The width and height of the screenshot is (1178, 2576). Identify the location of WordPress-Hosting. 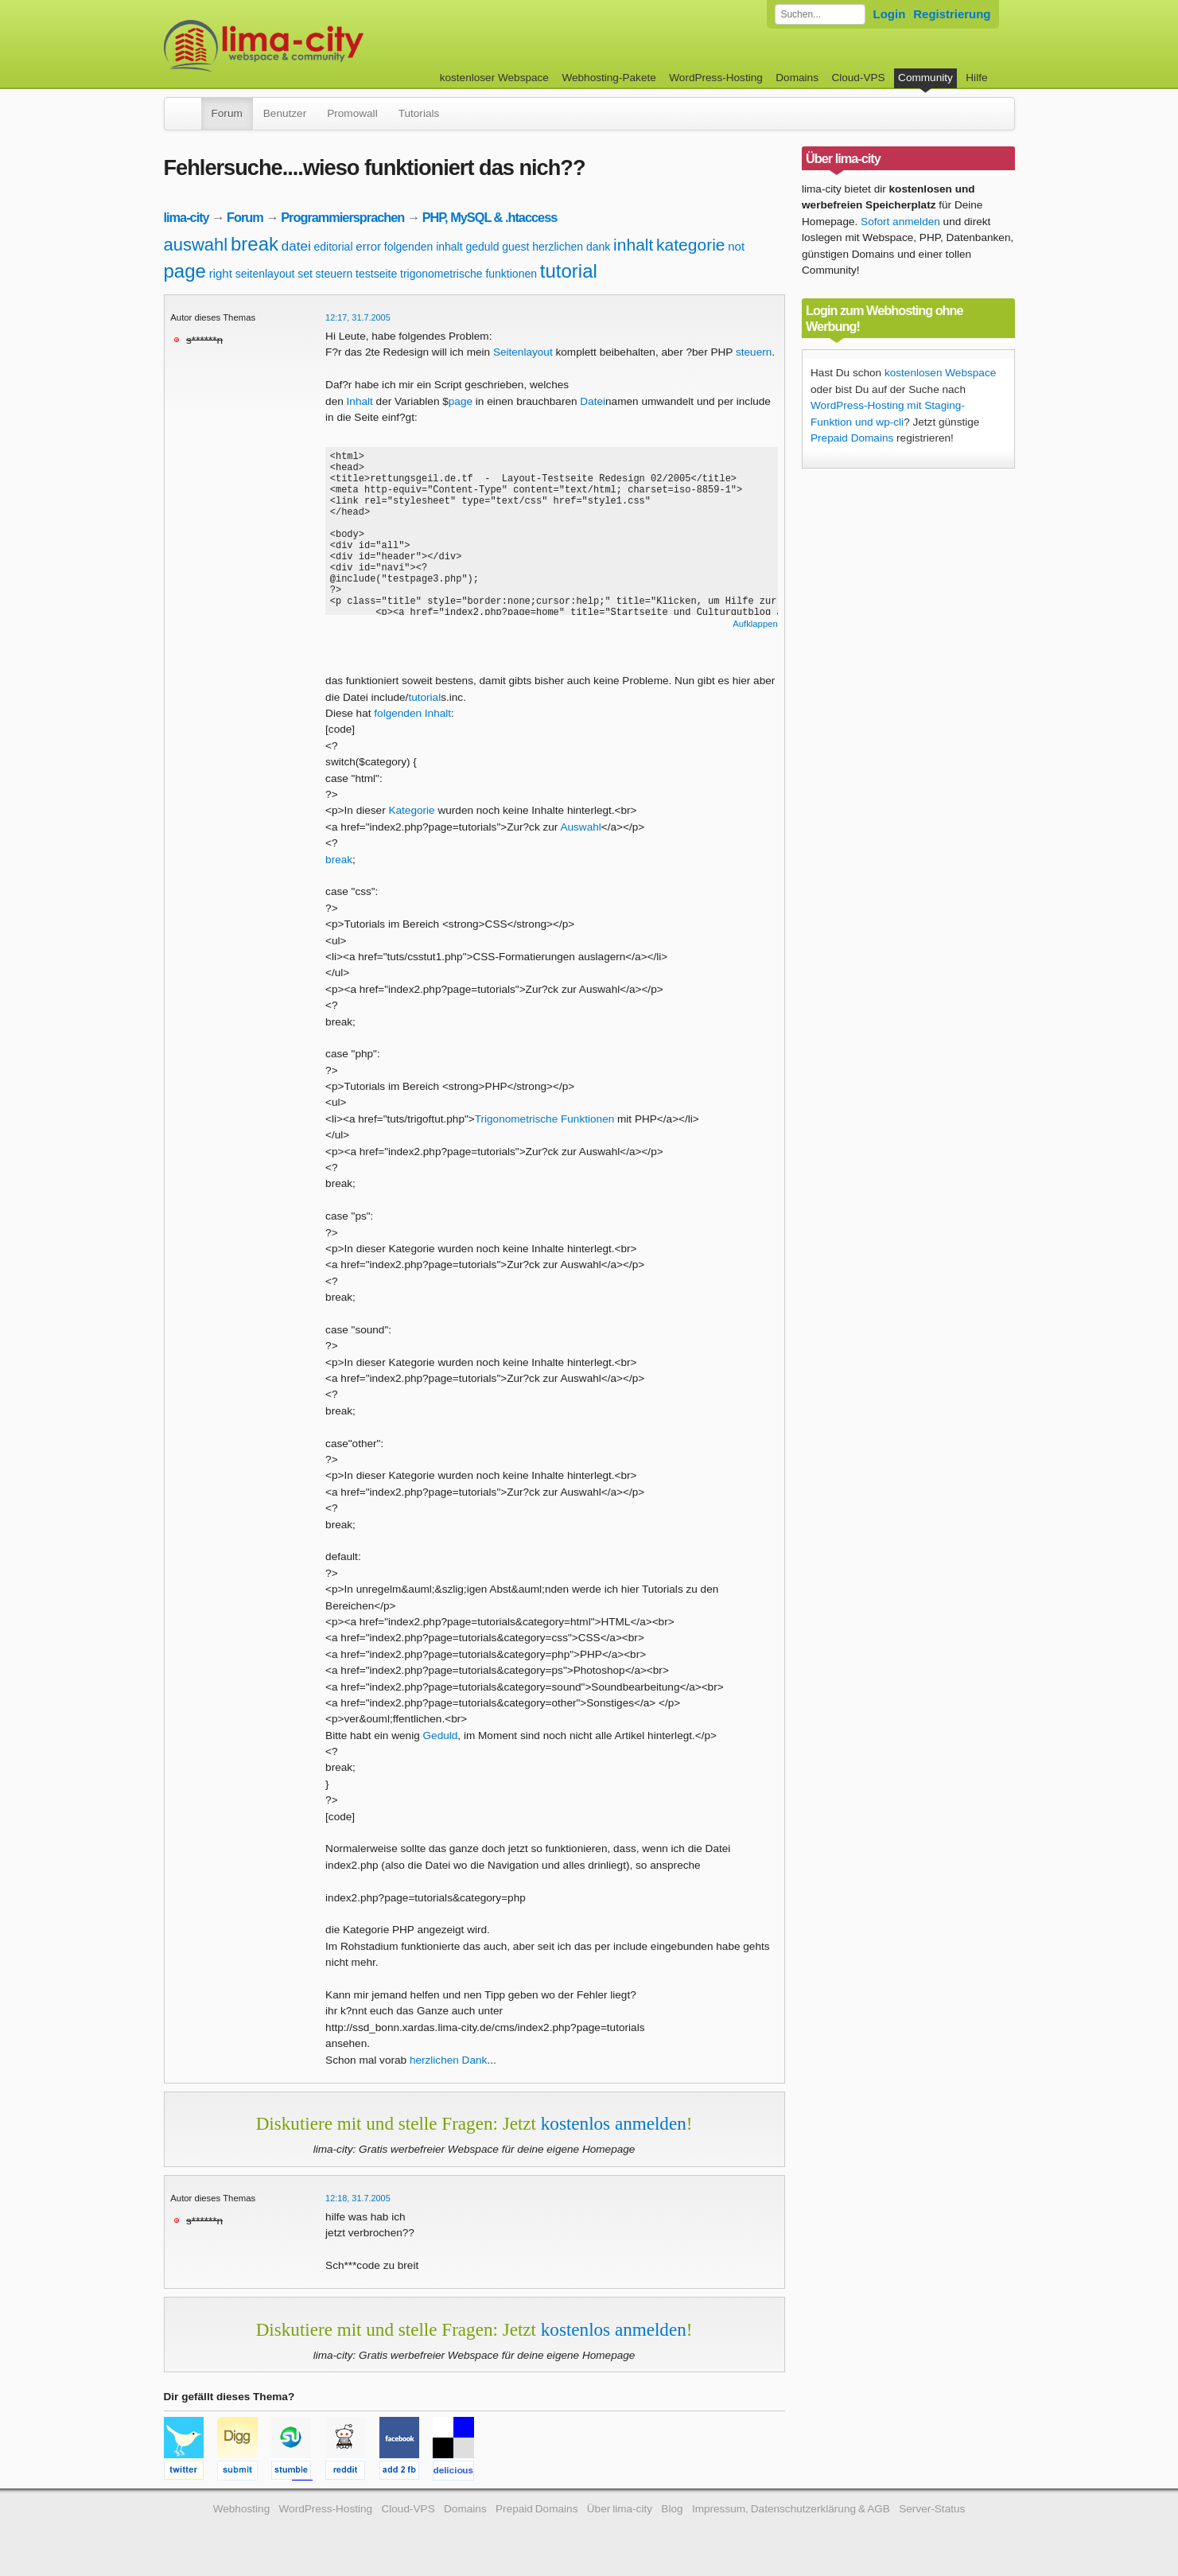
(716, 78).